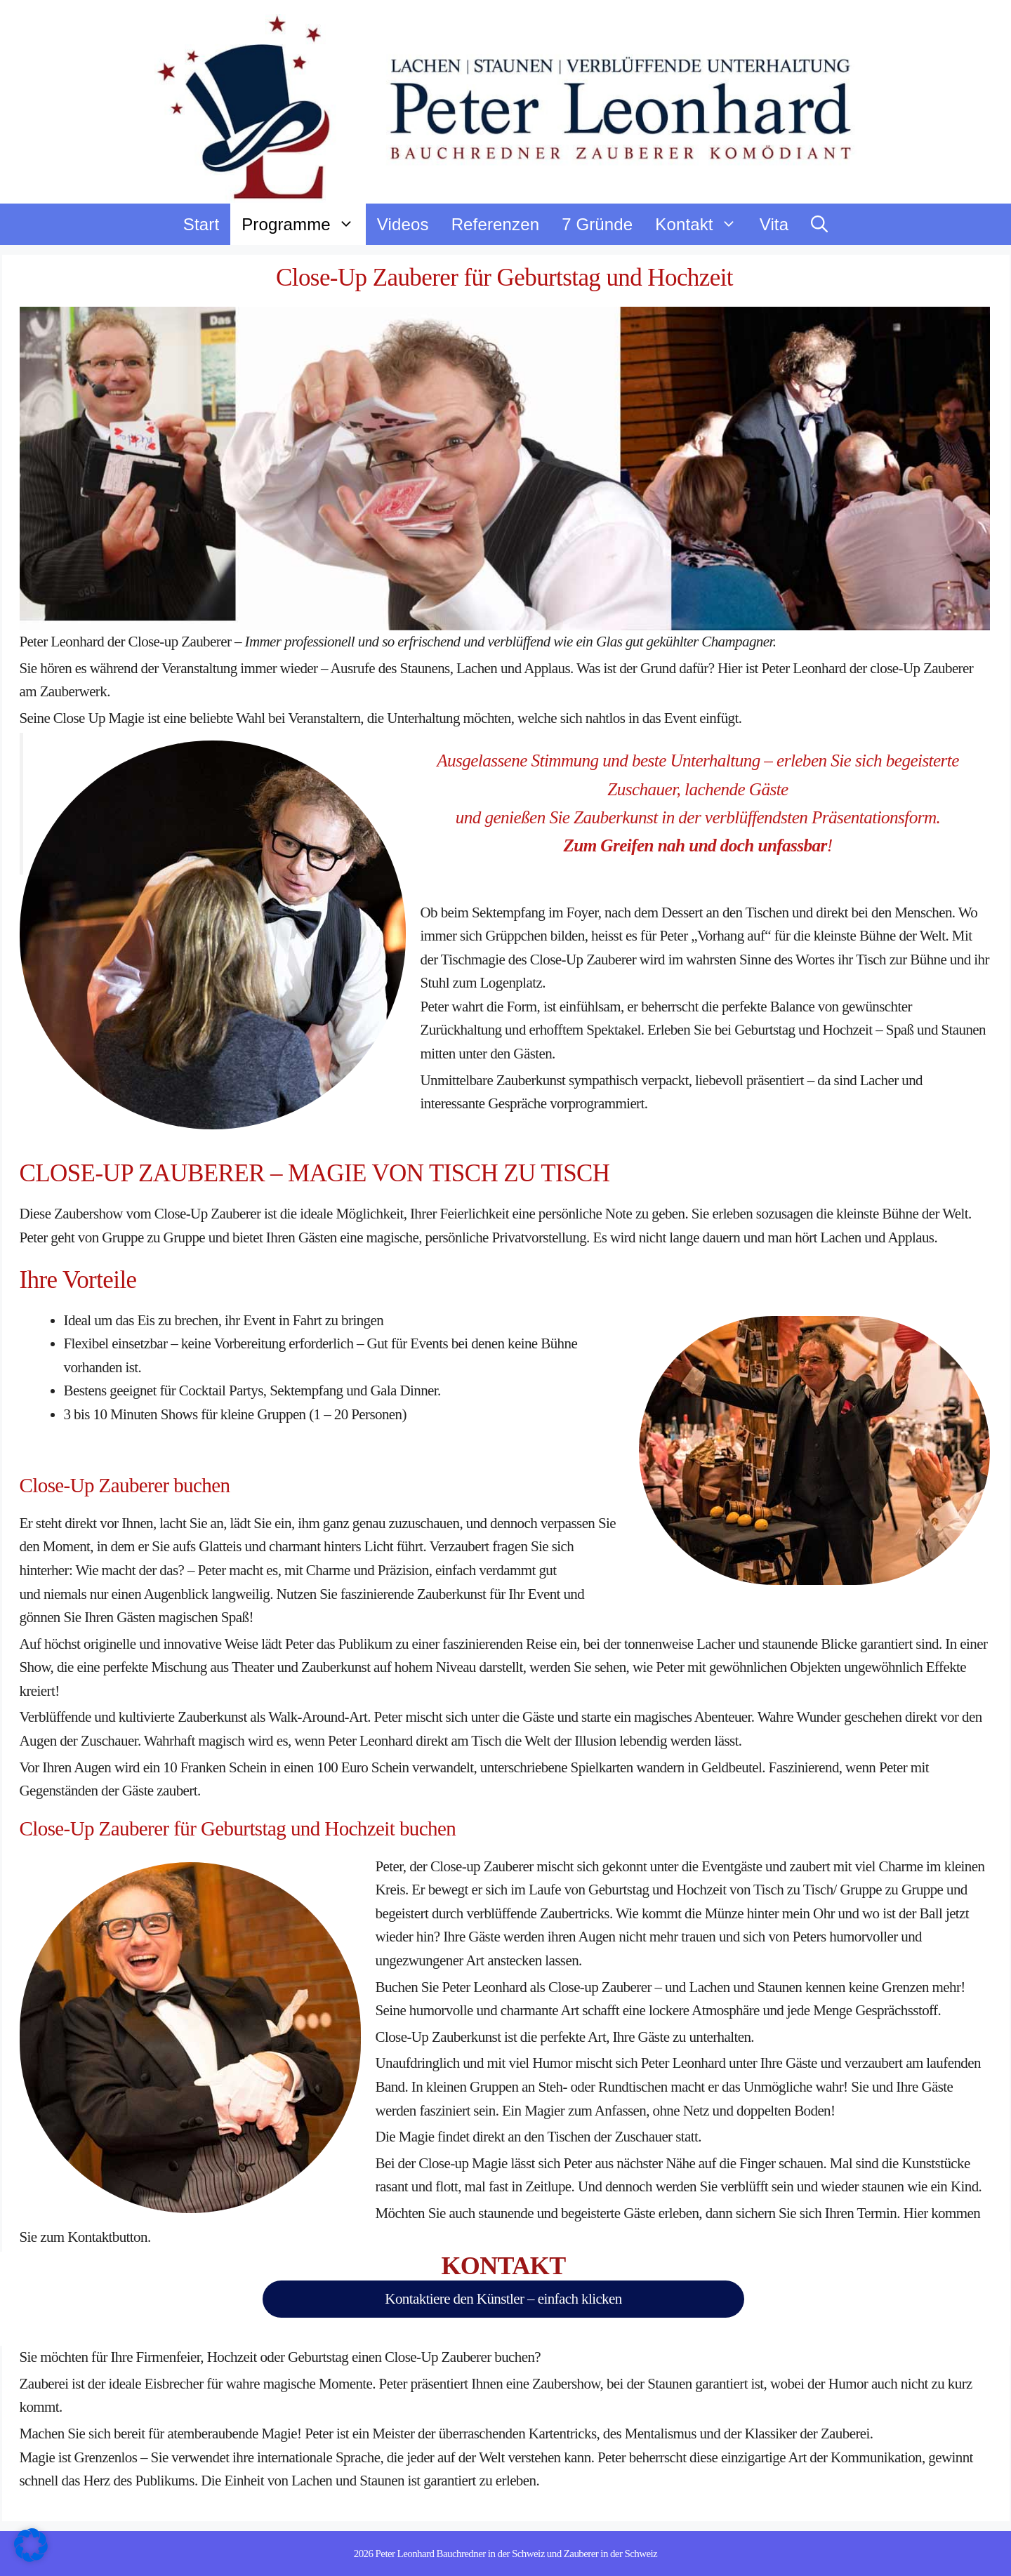  Describe the element at coordinates (201, 224) in the screenshot. I see `Start` at that location.